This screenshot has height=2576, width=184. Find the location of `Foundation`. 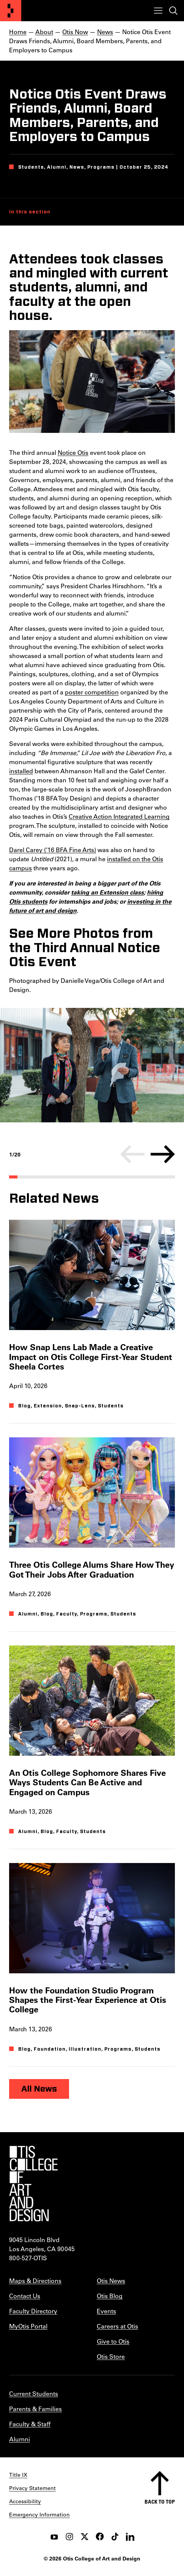

Foundation is located at coordinates (50, 2049).